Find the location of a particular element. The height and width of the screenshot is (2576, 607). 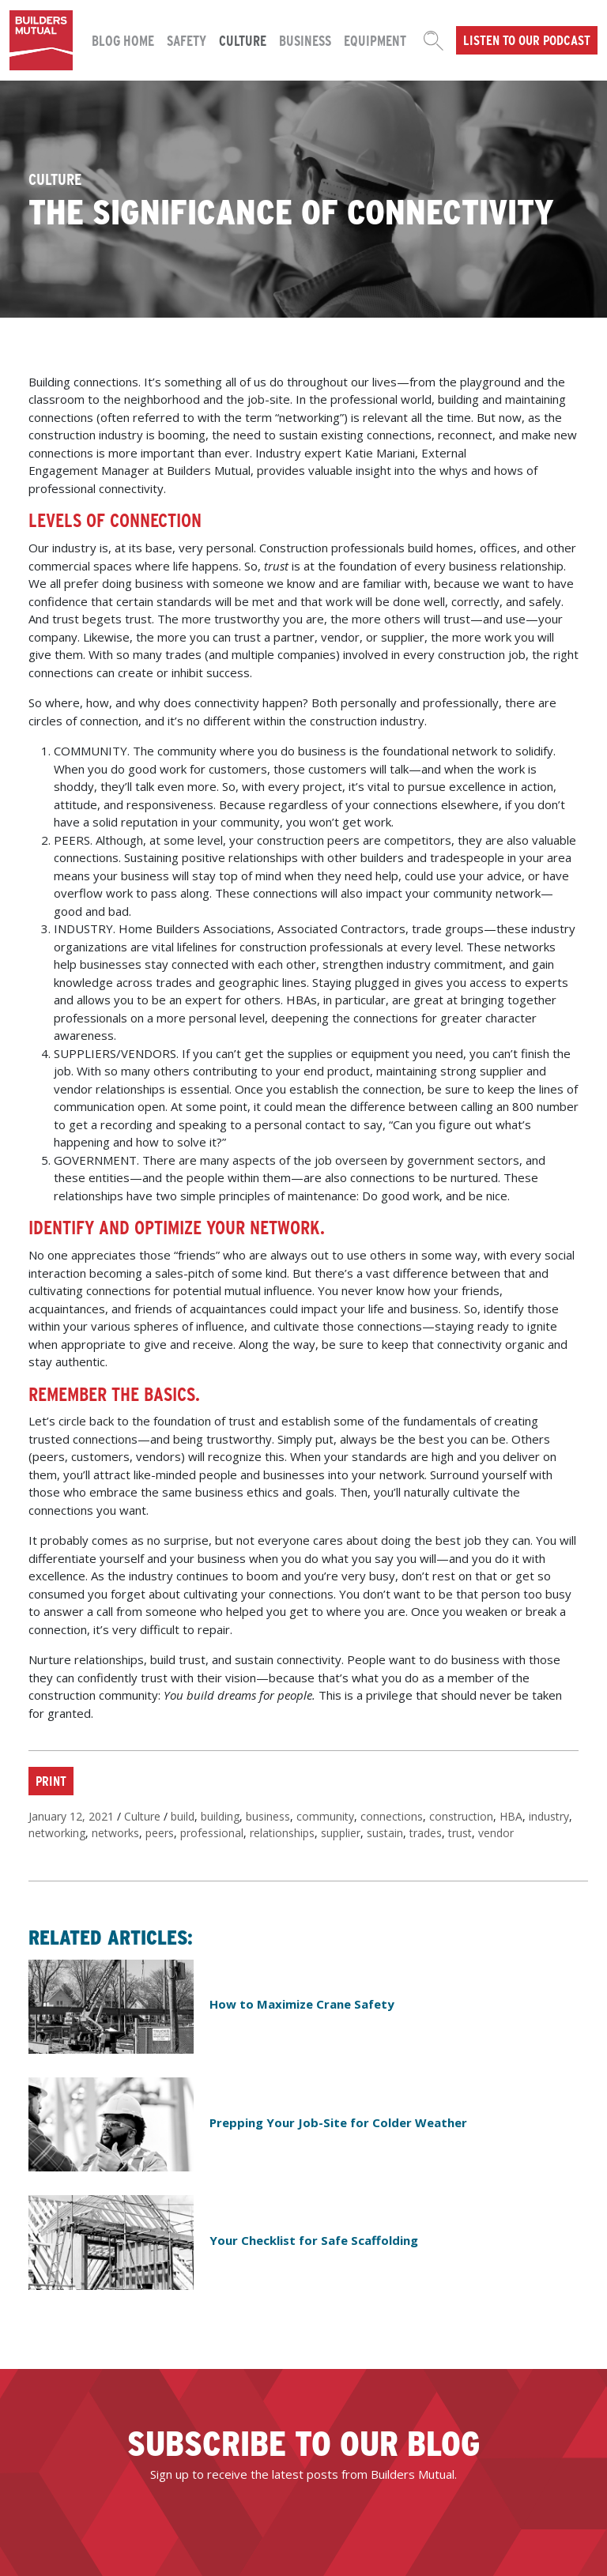

community is located at coordinates (325, 1816).